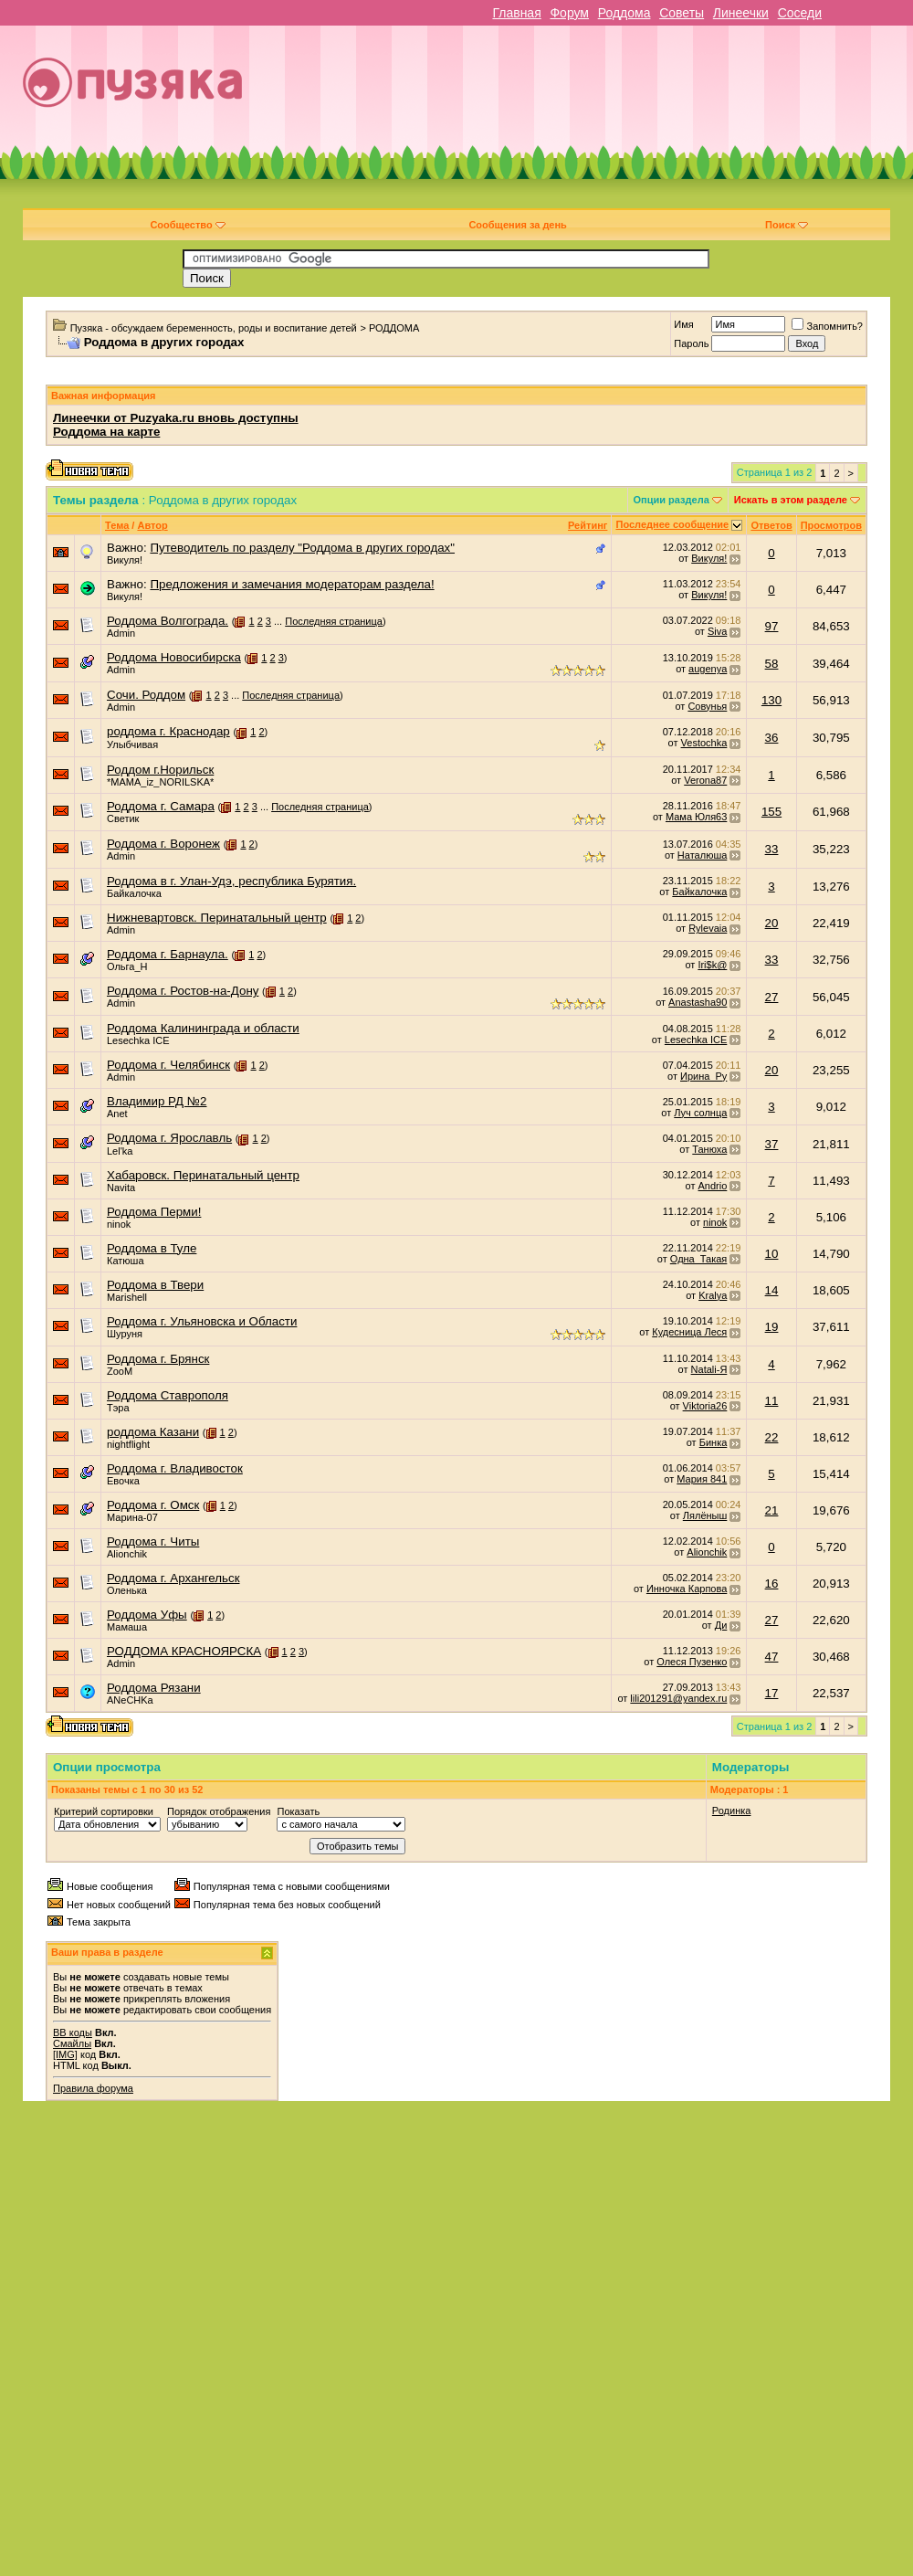 The image size is (913, 2576). Describe the element at coordinates (772, 1656) in the screenshot. I see `47` at that location.